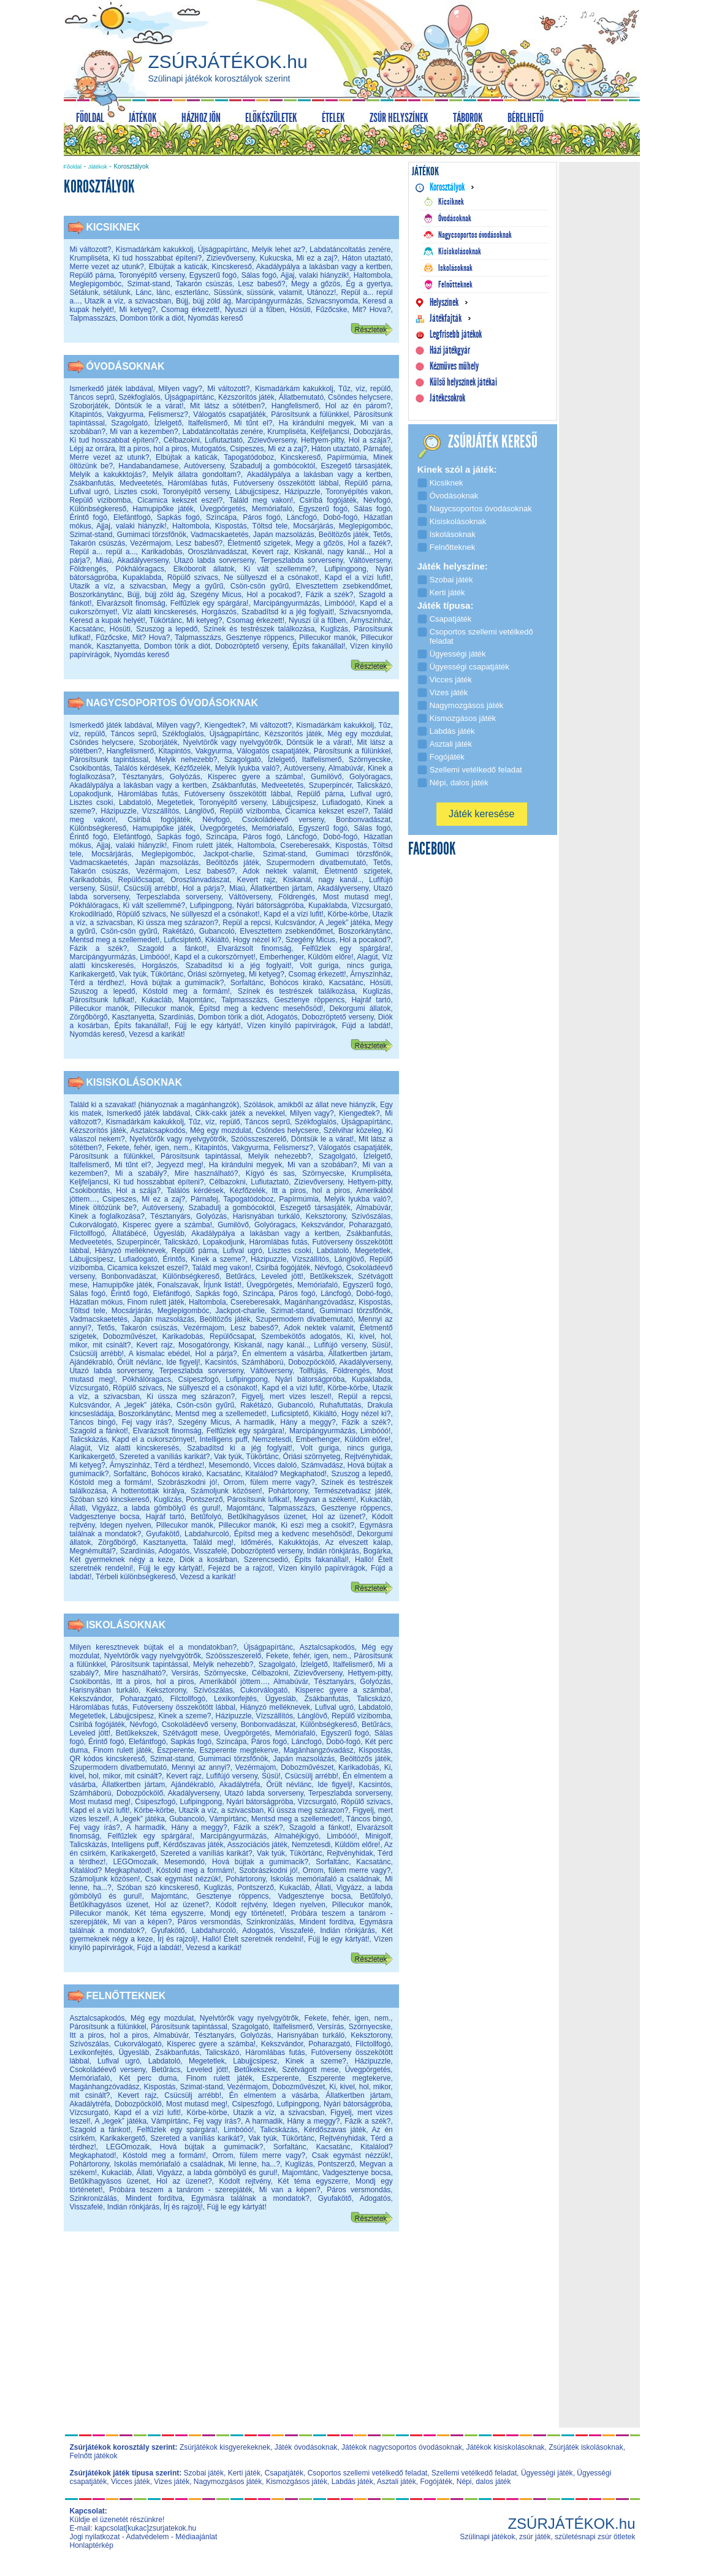 Image resolution: width=703 pixels, height=2576 pixels. Describe the element at coordinates (129, 1233) in the screenshot. I see `Állatábécé` at that location.